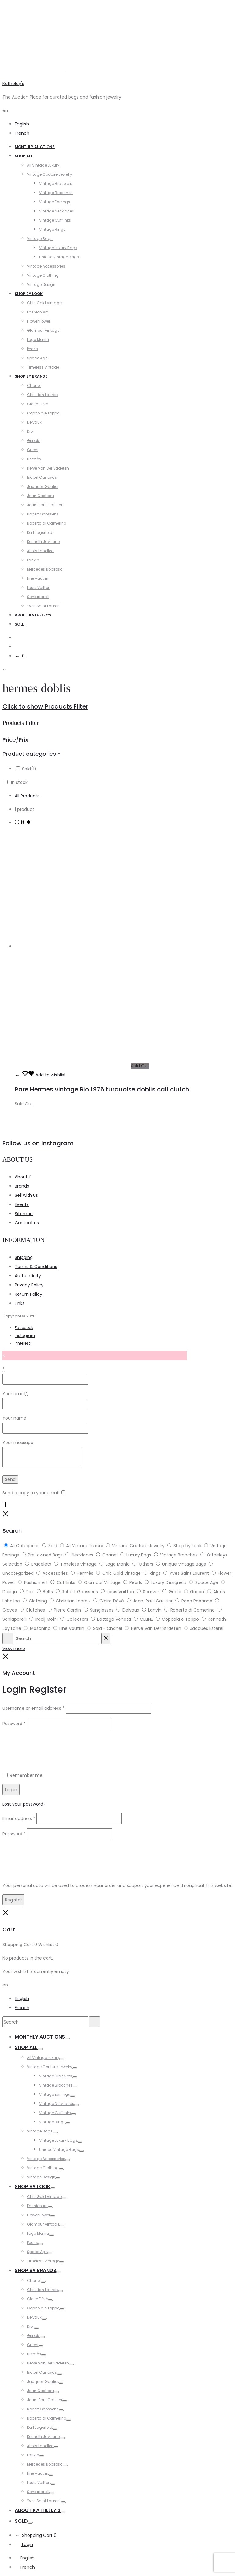  Describe the element at coordinates (38, 339) in the screenshot. I see `Logo Mania` at that location.